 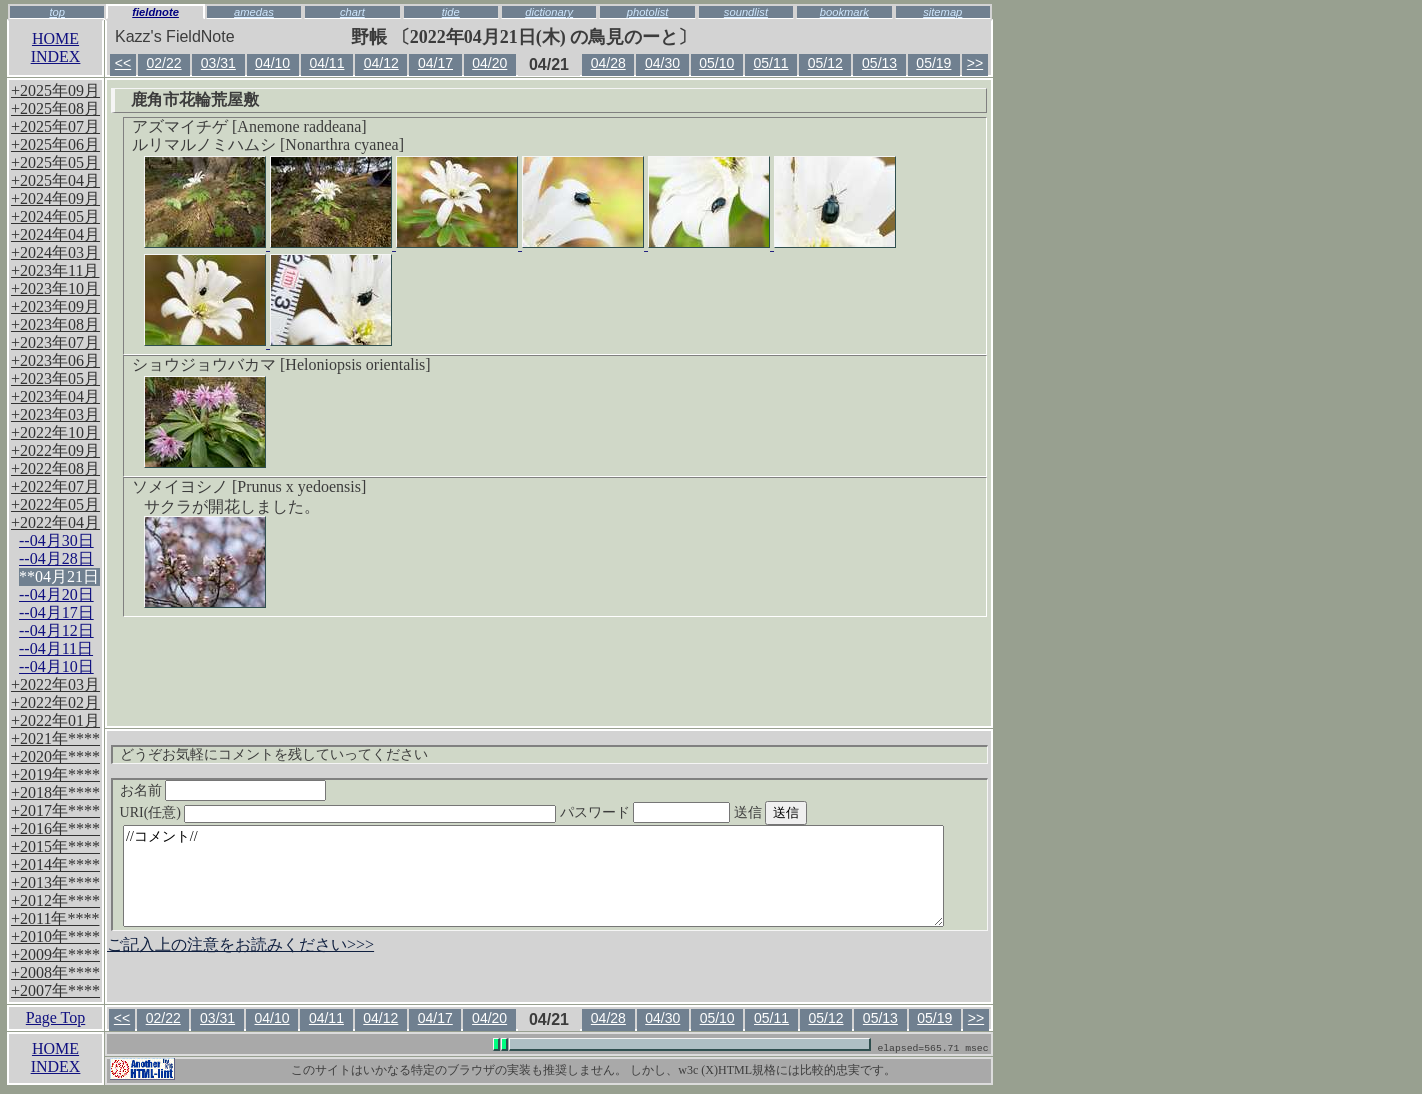 What do you see at coordinates (55, 162) in the screenshot?
I see `+2025年05月` at bounding box center [55, 162].